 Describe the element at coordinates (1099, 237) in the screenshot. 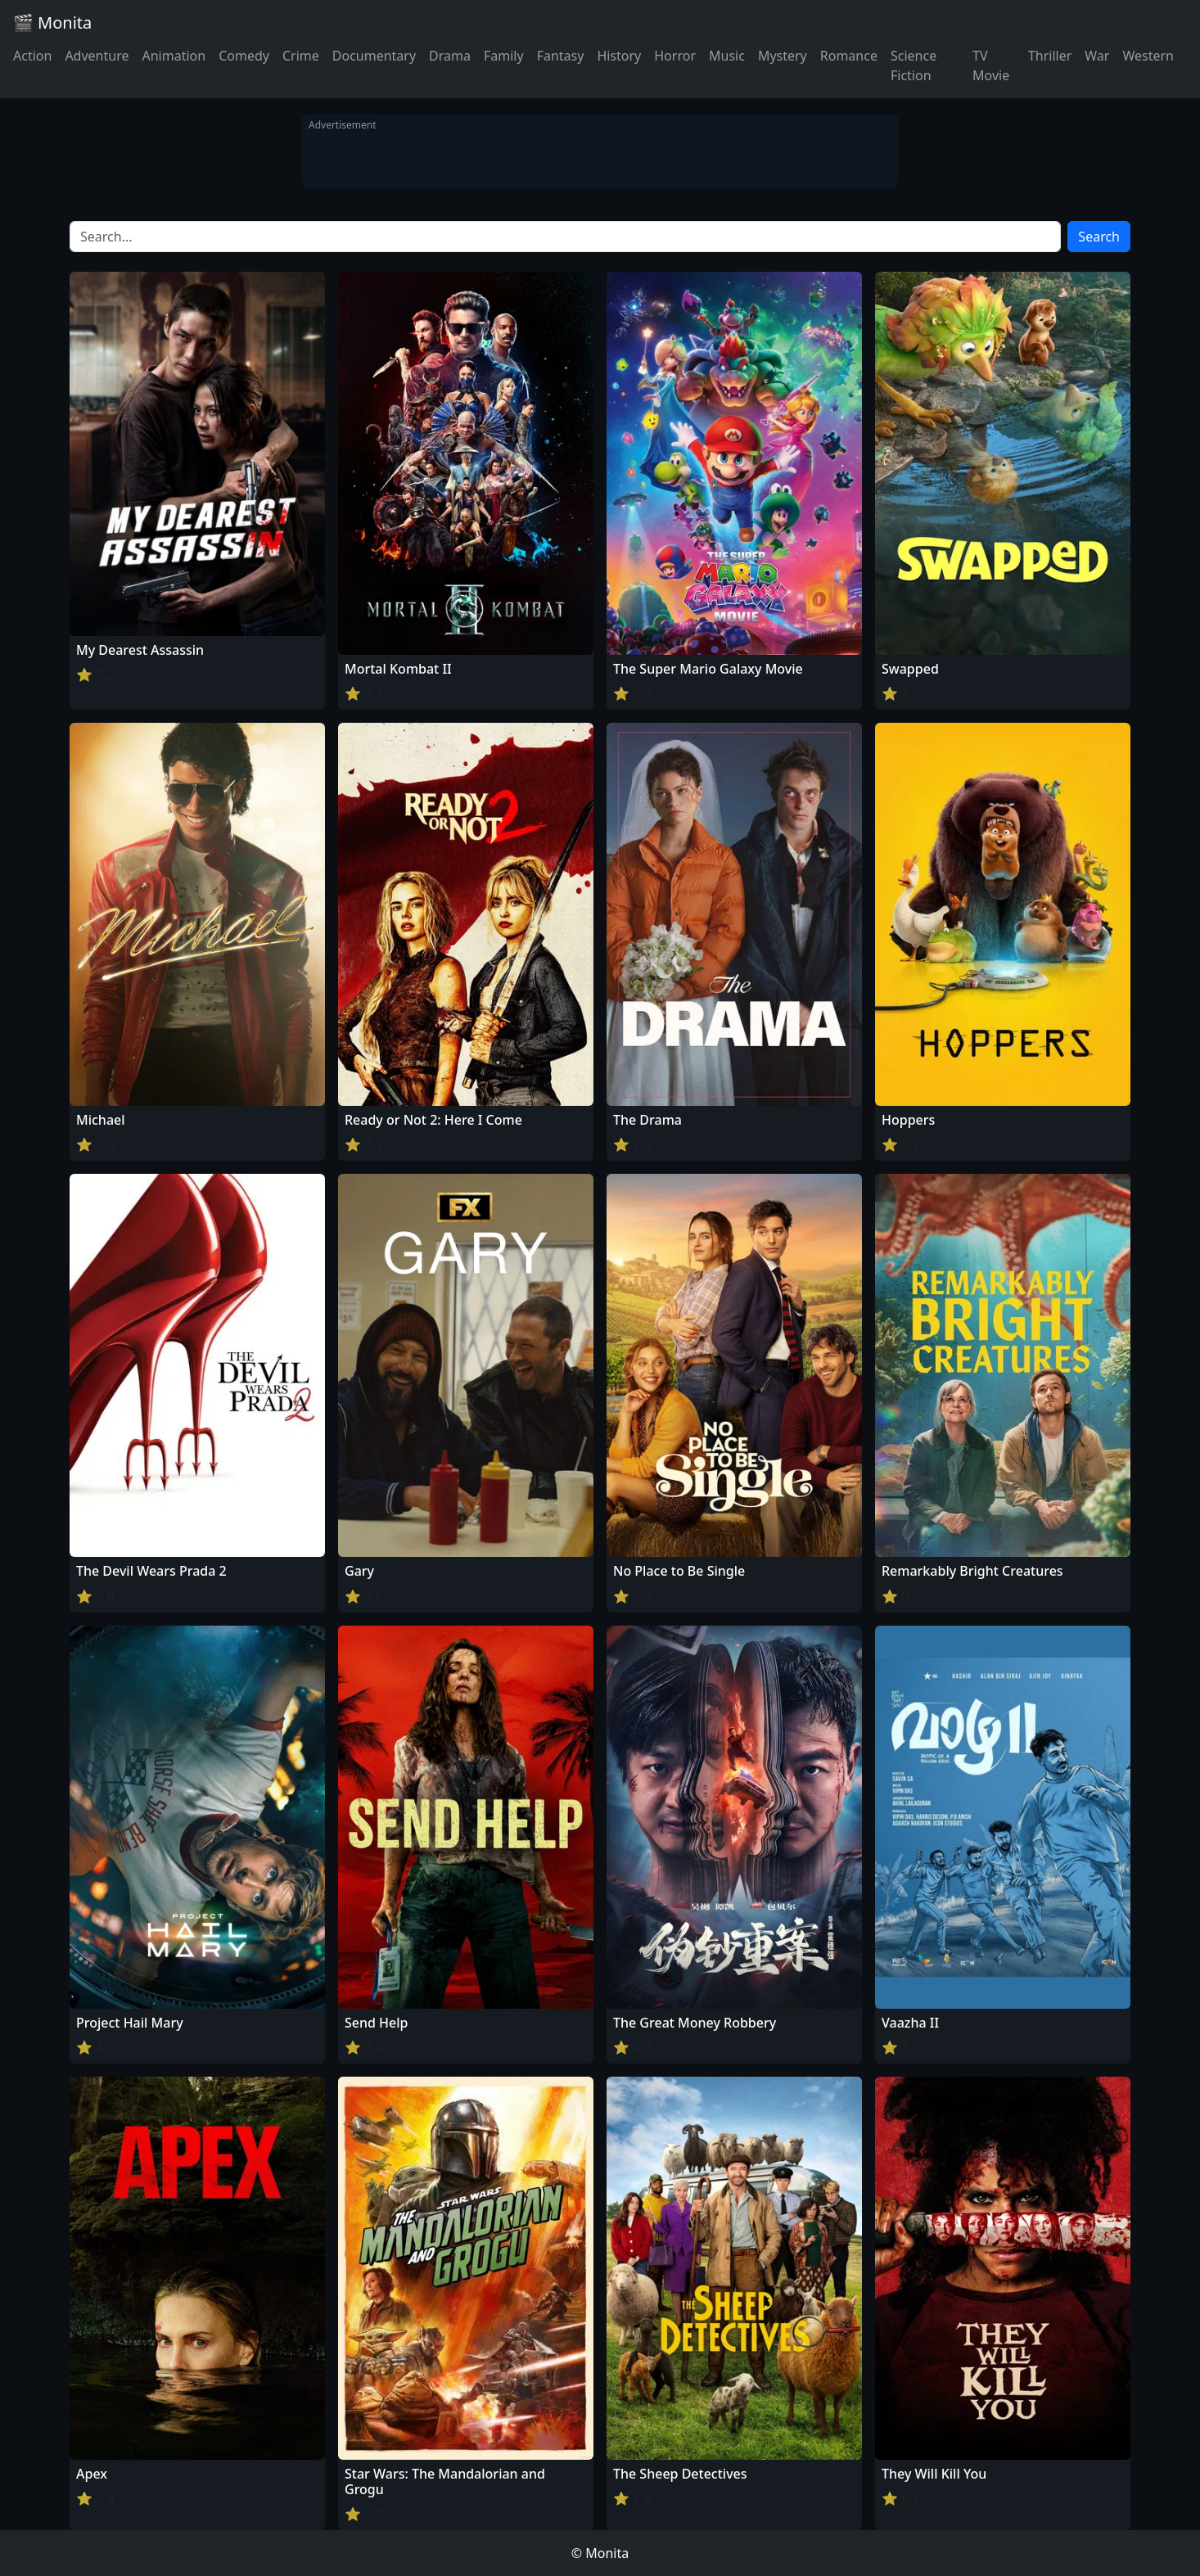

I see `Search` at that location.